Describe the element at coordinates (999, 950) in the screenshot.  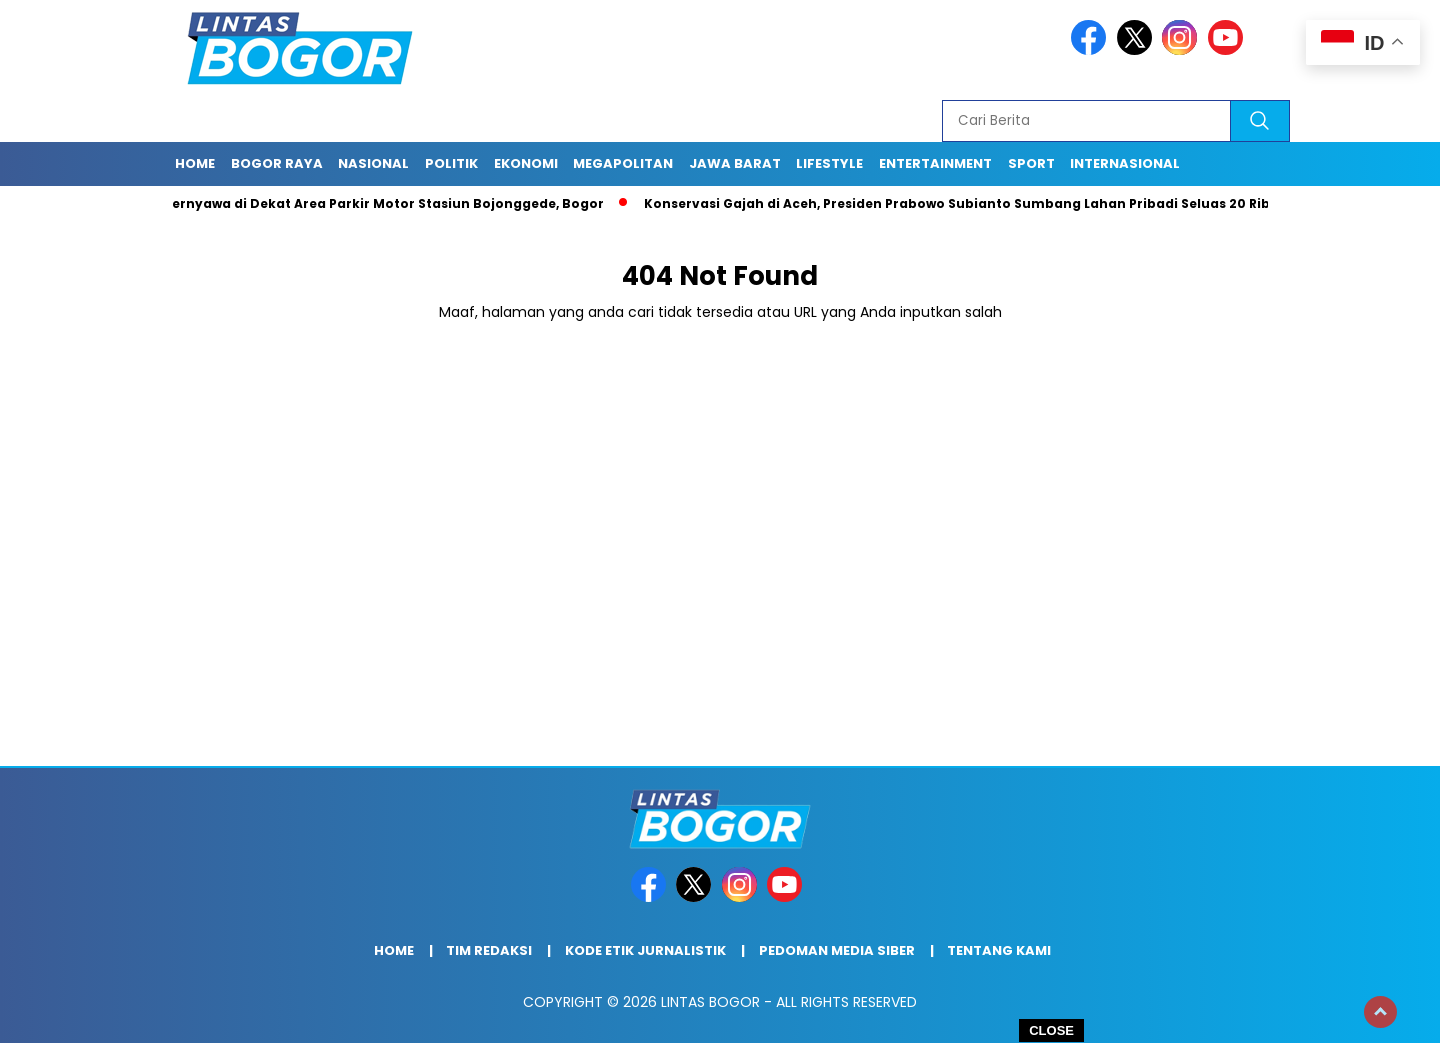
I see `Tentang Kami` at that location.